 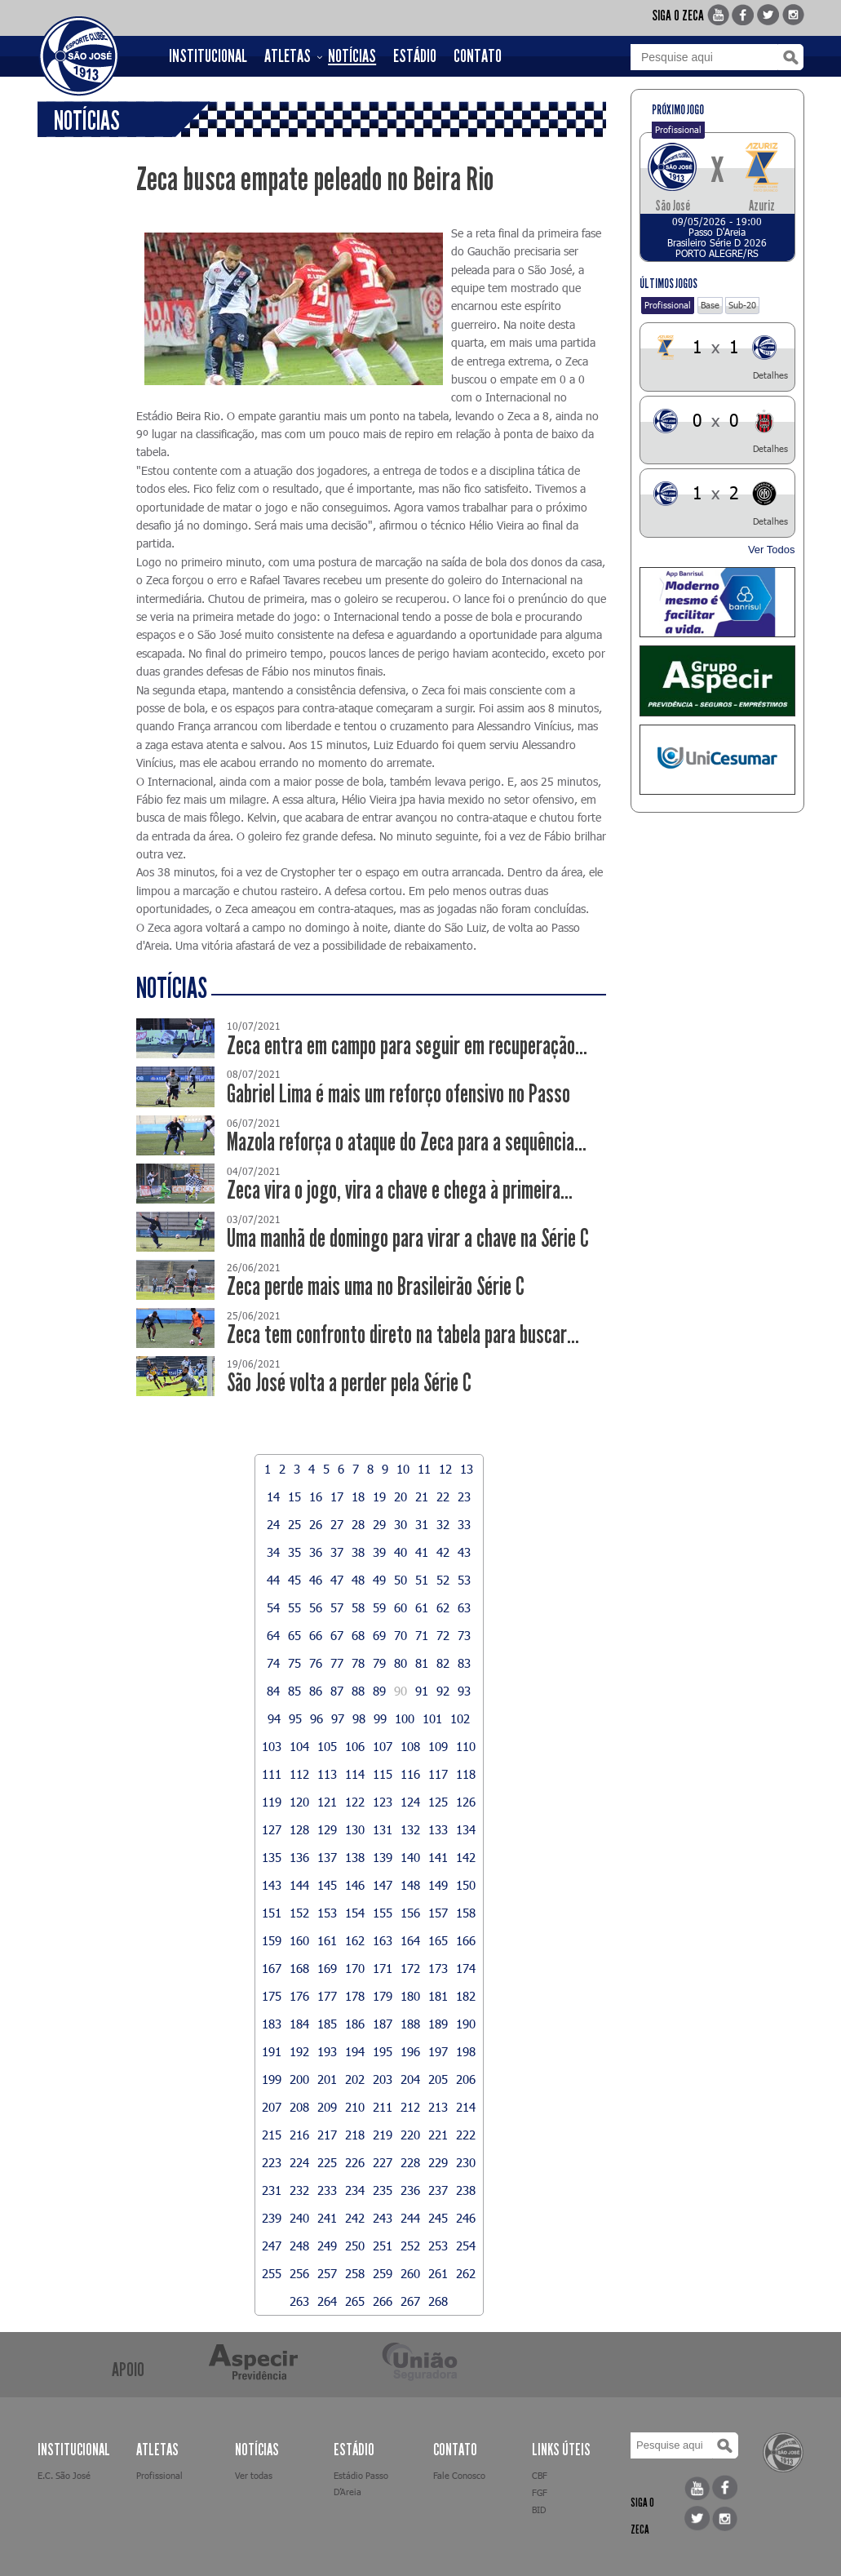 What do you see at coordinates (358, 1579) in the screenshot?
I see `48` at bounding box center [358, 1579].